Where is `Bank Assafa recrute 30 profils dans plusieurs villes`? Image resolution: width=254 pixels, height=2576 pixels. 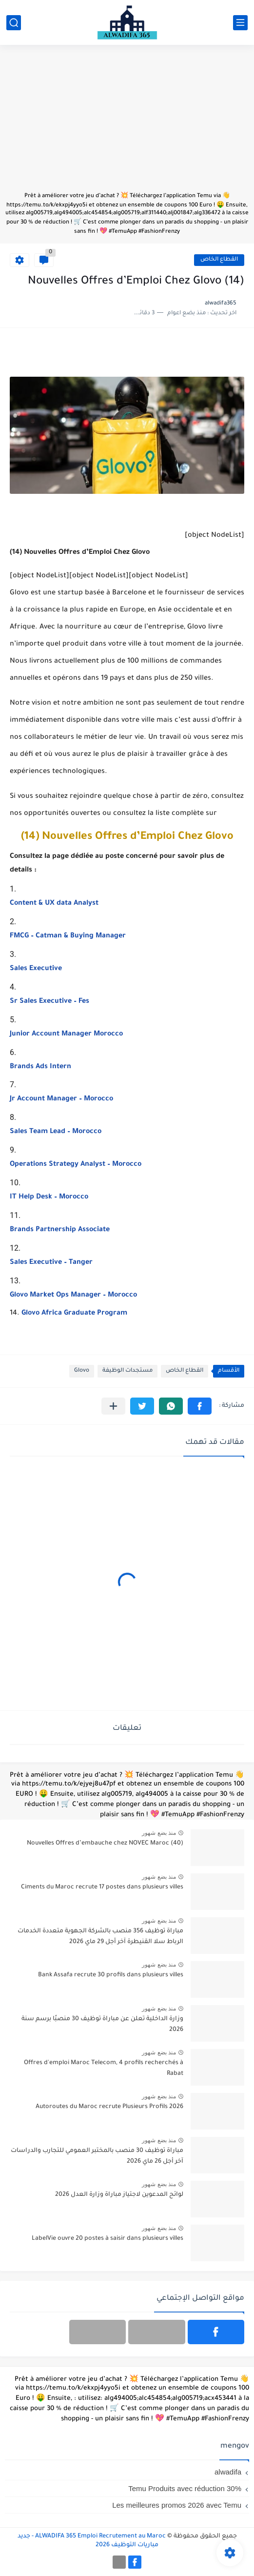 Bank Assafa recrute 30 profils dans plusieurs villes is located at coordinates (110, 1975).